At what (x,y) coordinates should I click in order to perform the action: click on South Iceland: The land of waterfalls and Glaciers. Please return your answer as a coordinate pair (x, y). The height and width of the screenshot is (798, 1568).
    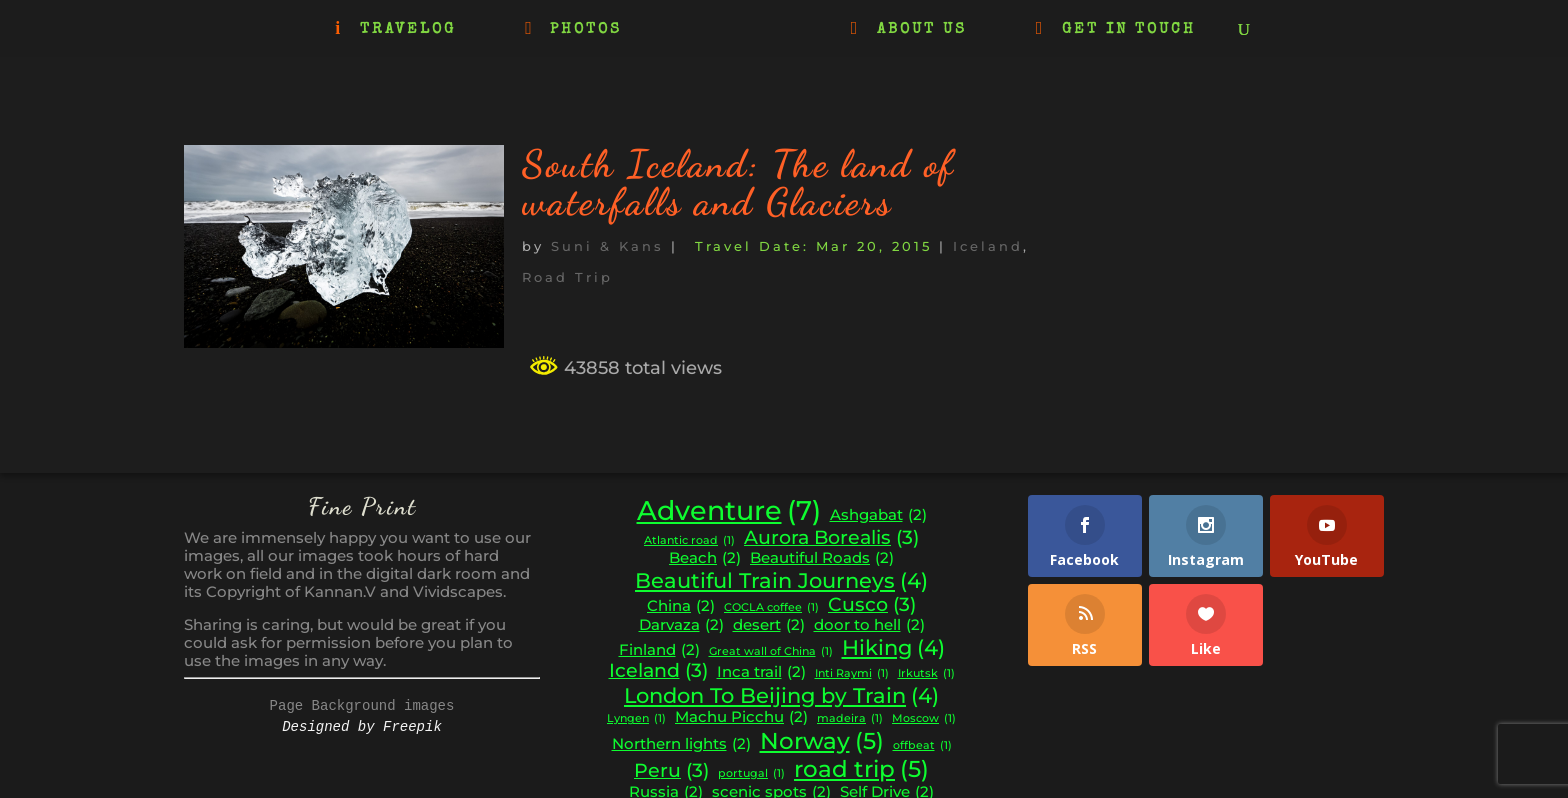
    Looking at the image, I should click on (738, 183).